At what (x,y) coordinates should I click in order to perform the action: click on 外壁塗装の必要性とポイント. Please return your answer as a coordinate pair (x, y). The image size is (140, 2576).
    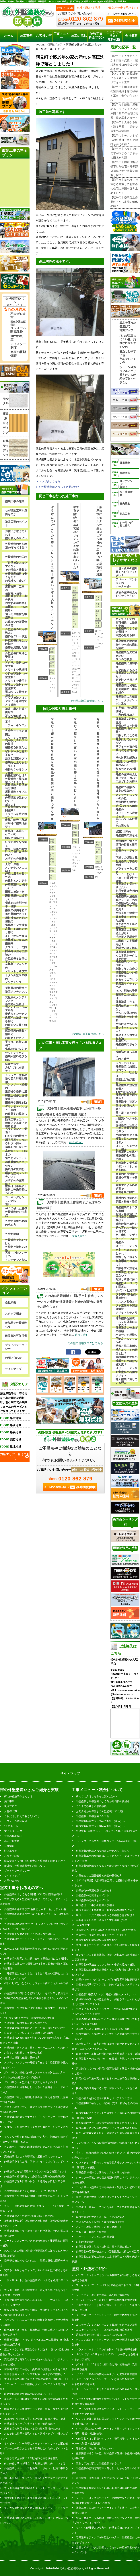
    Looking at the image, I should click on (92, 1895).